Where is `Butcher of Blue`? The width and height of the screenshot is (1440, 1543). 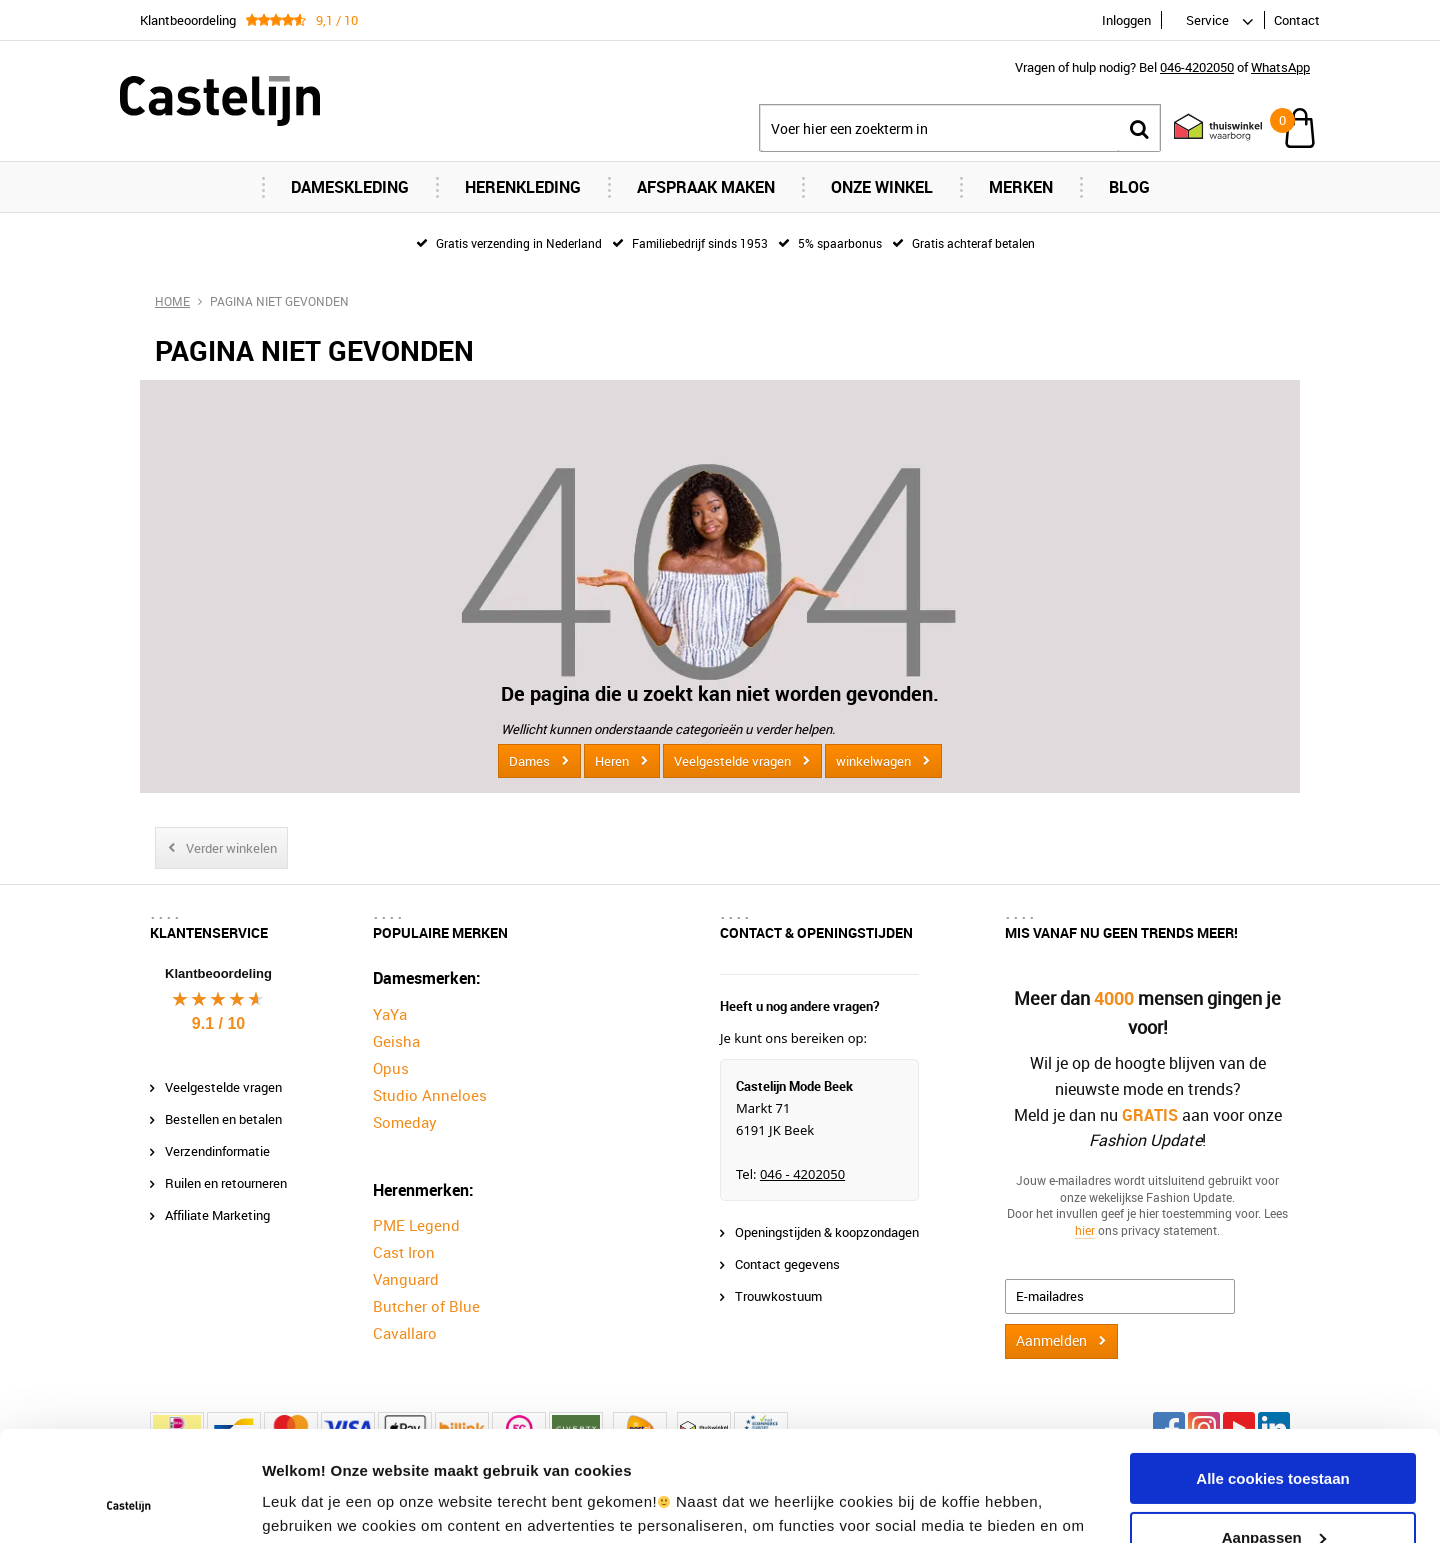
Butcher of Blue is located at coordinates (426, 1306).